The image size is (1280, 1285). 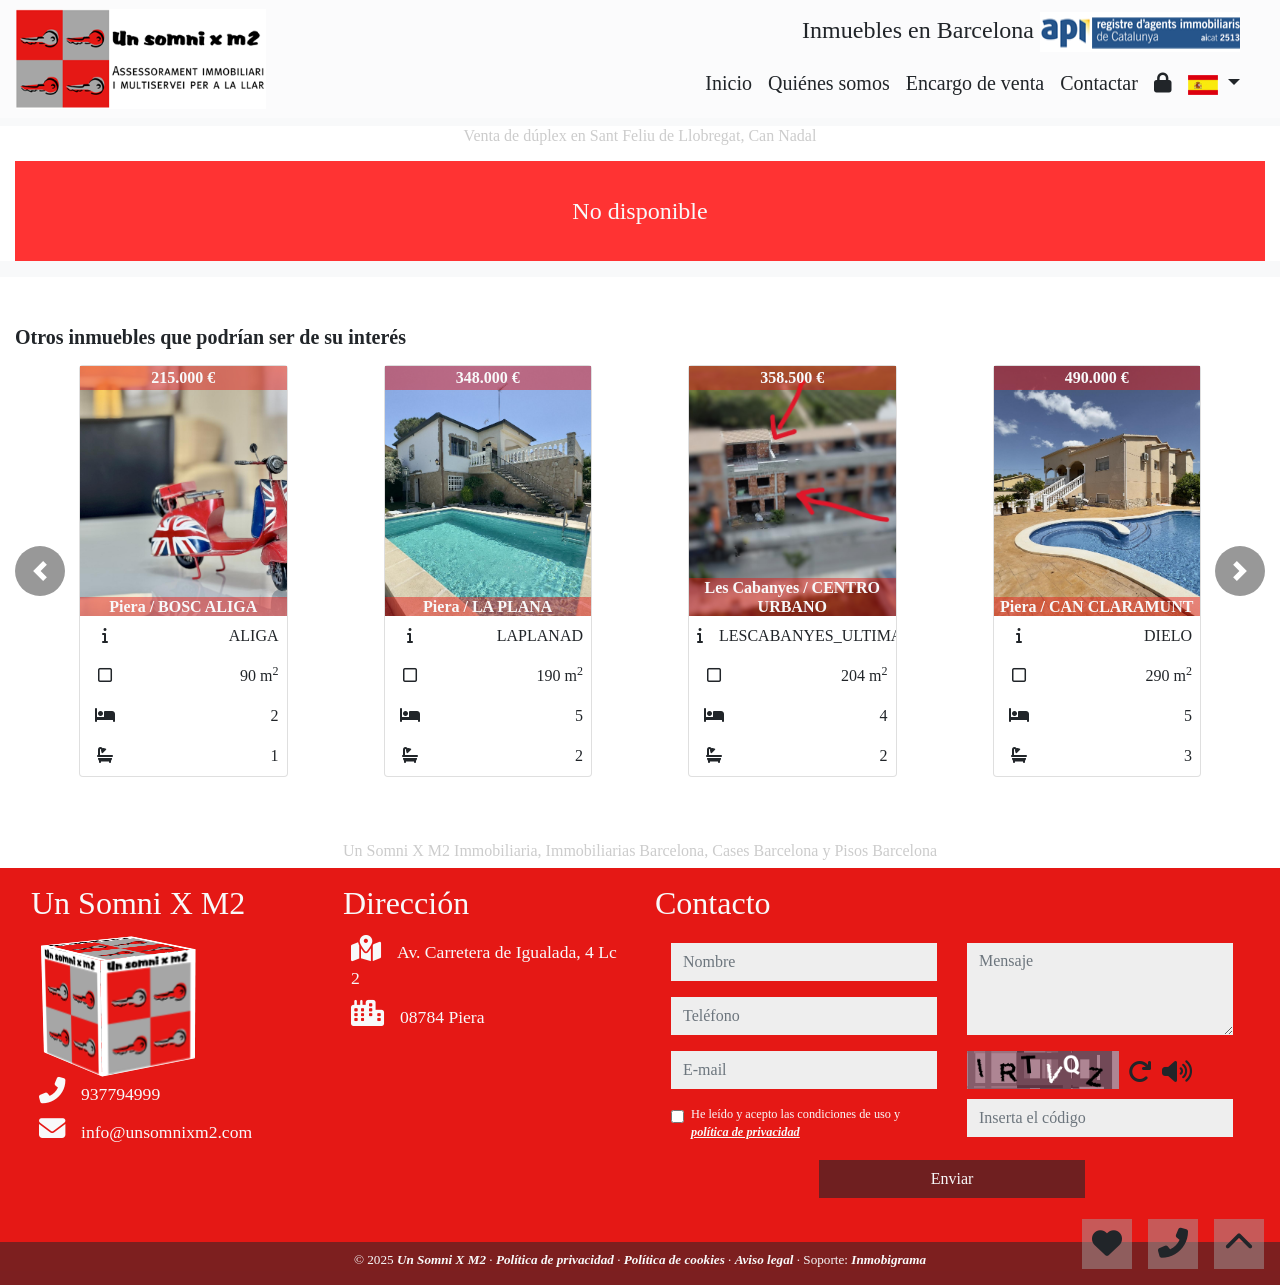 What do you see at coordinates (975, 83) in the screenshot?
I see `Encargo de venta` at bounding box center [975, 83].